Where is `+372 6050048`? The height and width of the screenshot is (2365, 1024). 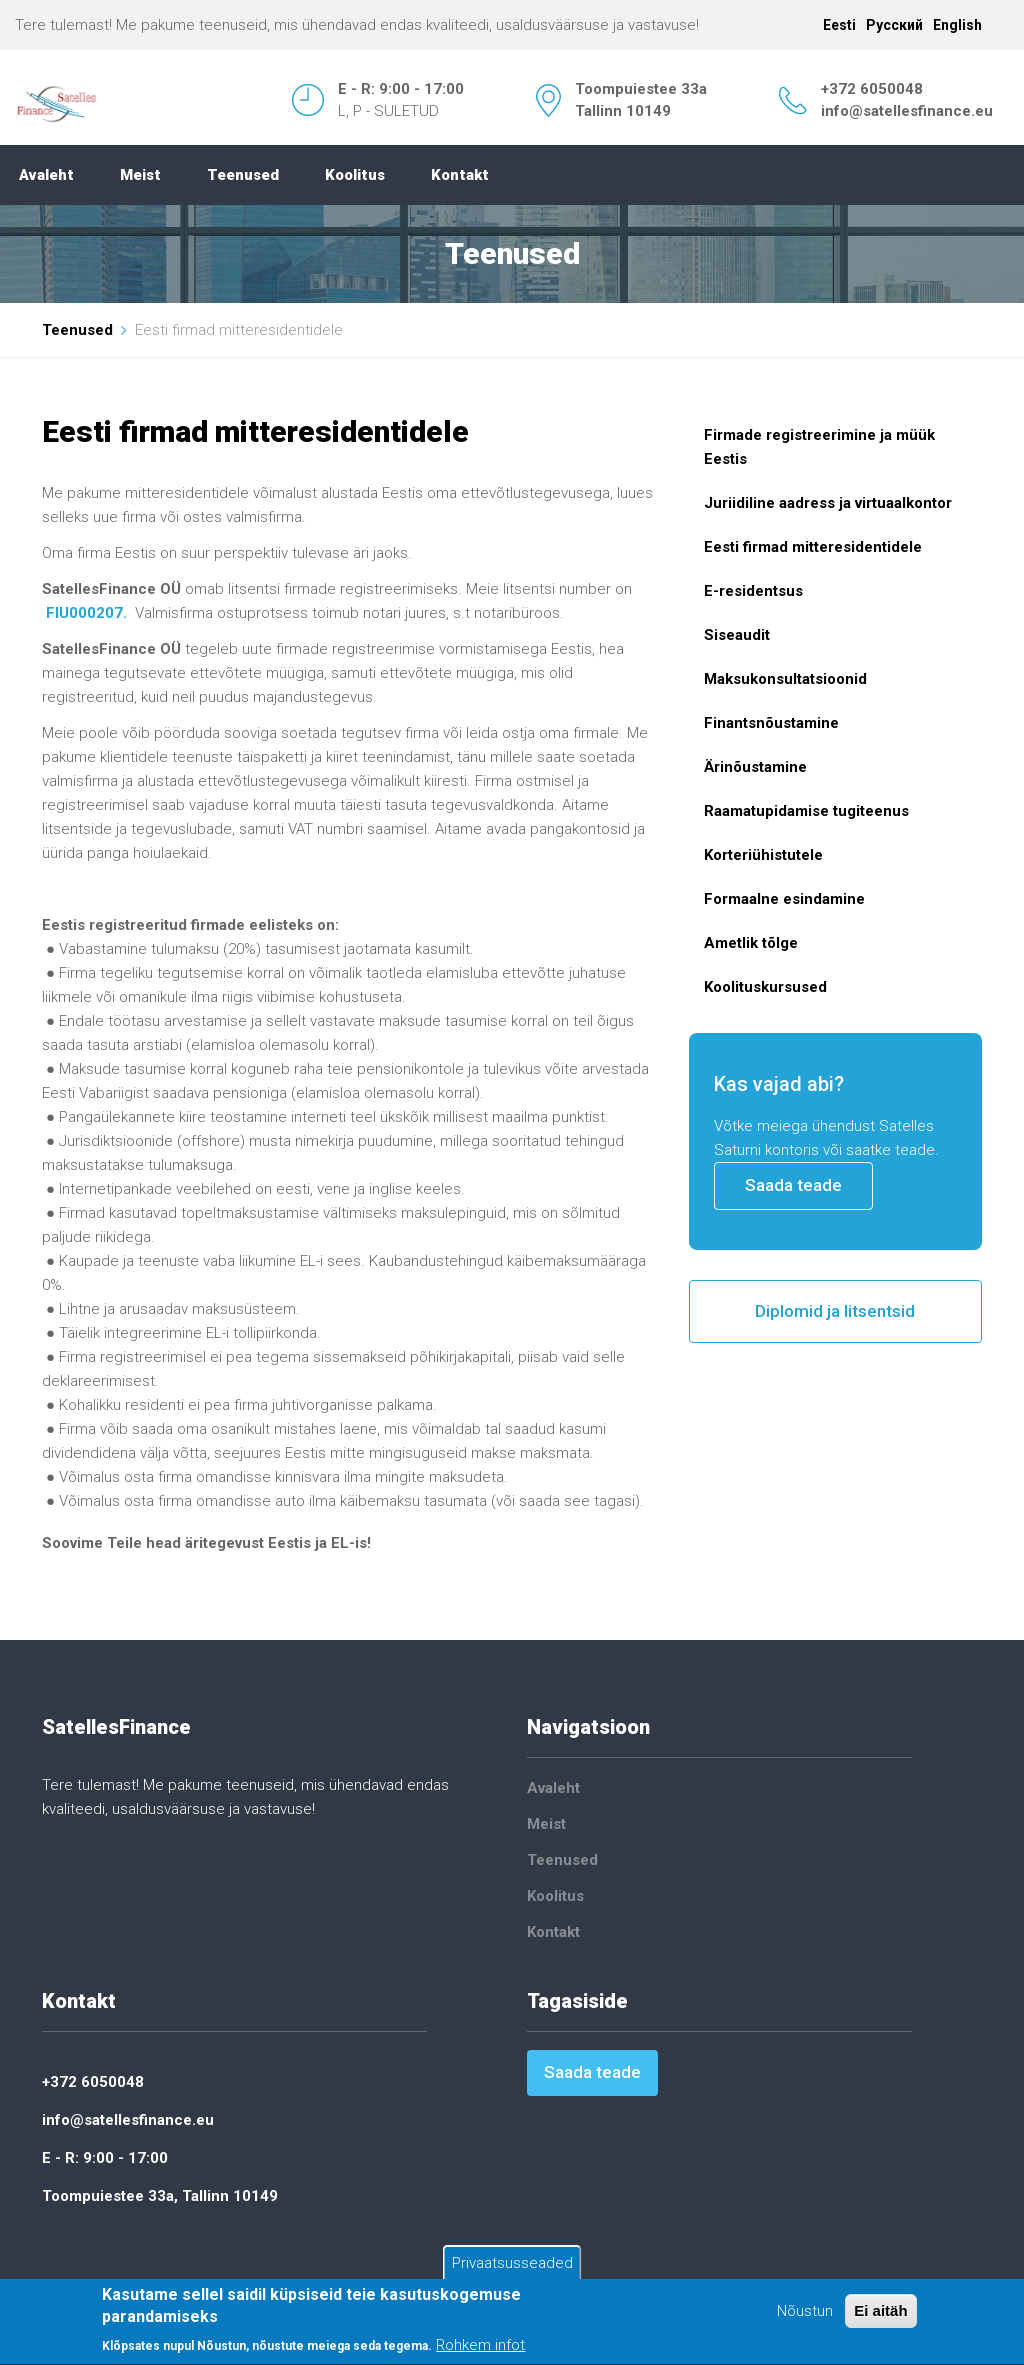
+372 6050048 is located at coordinates (872, 89).